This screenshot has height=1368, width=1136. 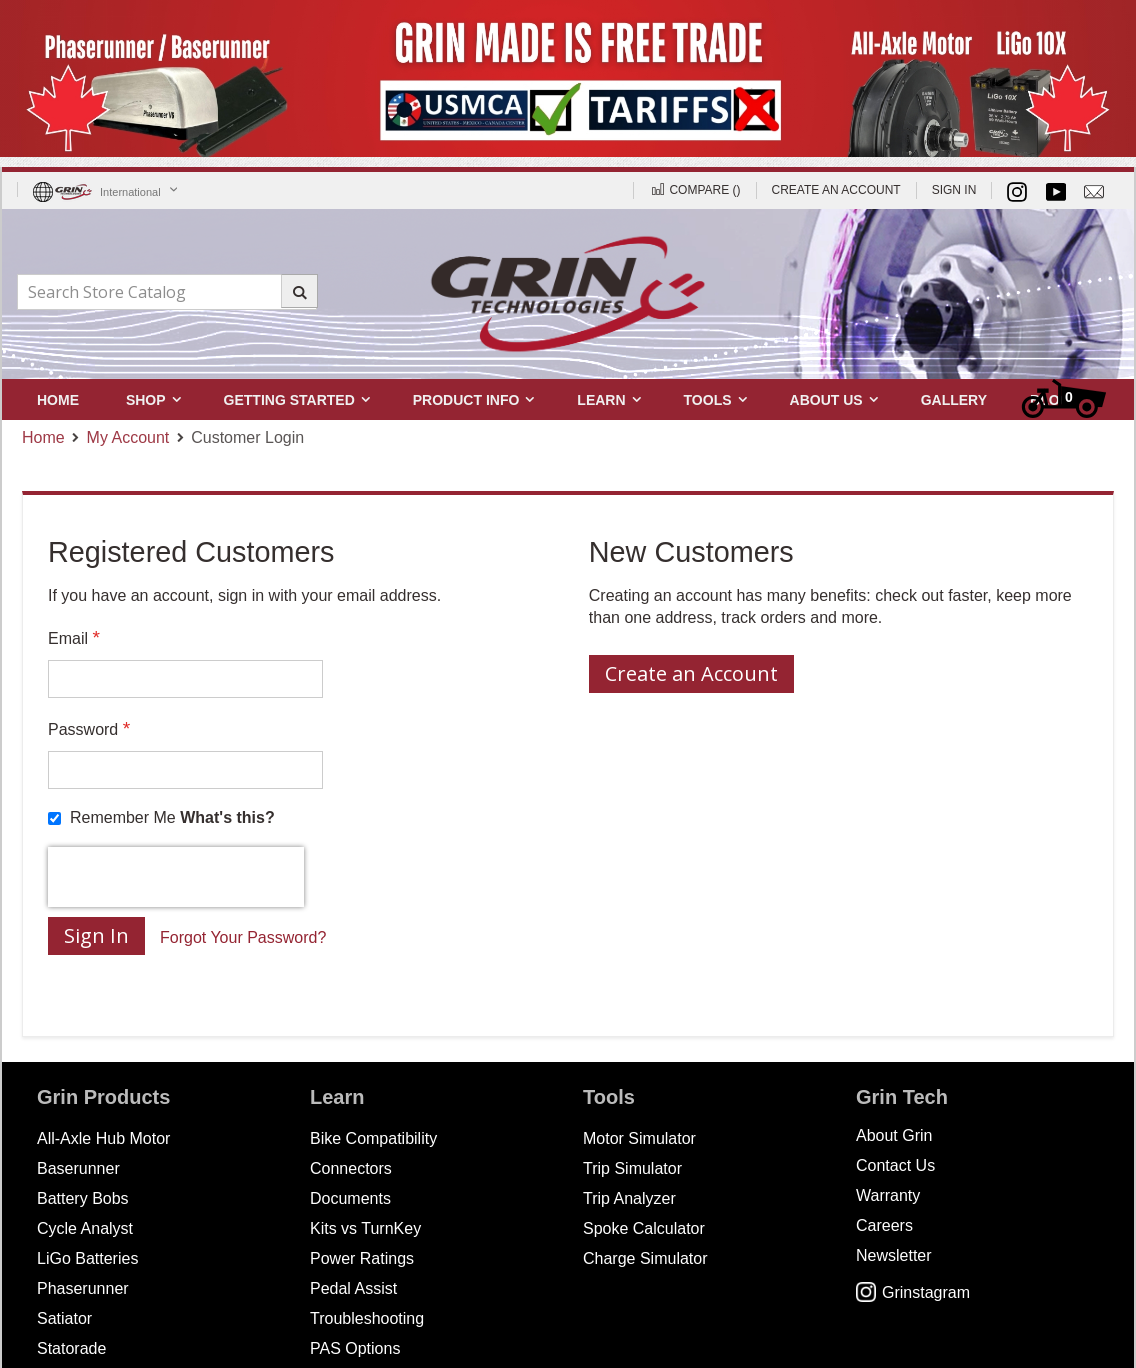 What do you see at coordinates (83, 1288) in the screenshot?
I see `Phaserunner` at bounding box center [83, 1288].